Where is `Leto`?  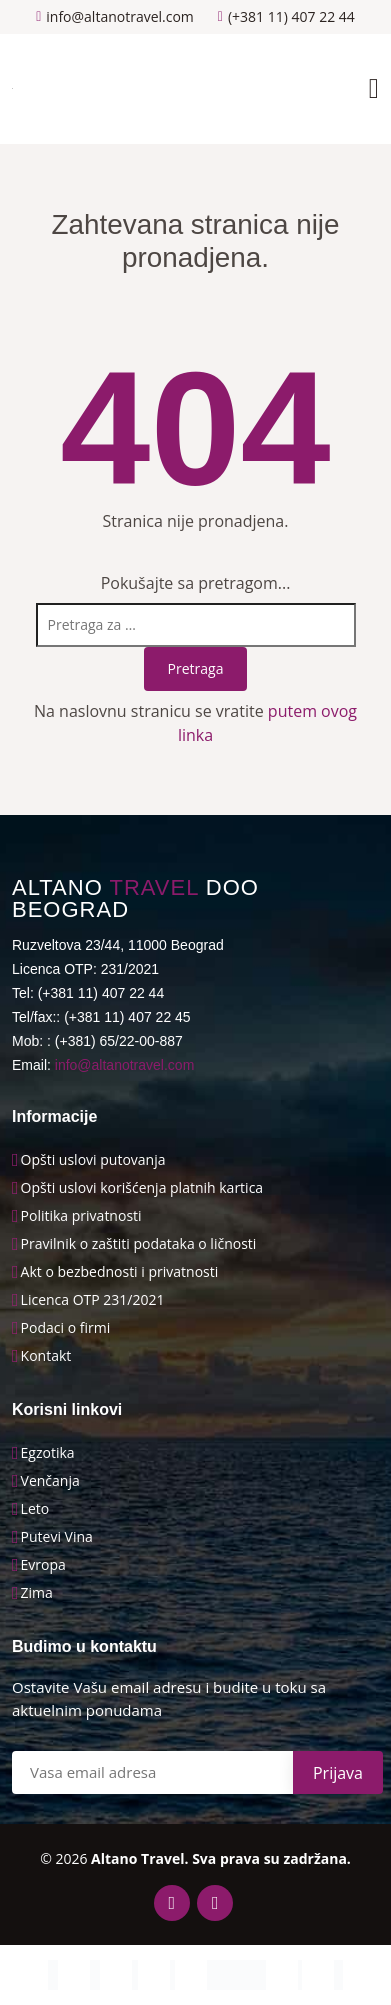
Leto is located at coordinates (35, 1509).